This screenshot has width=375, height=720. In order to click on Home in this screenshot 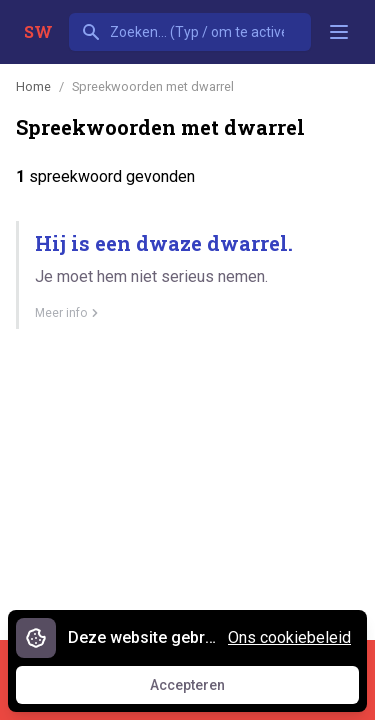, I will do `click(33, 86)`.